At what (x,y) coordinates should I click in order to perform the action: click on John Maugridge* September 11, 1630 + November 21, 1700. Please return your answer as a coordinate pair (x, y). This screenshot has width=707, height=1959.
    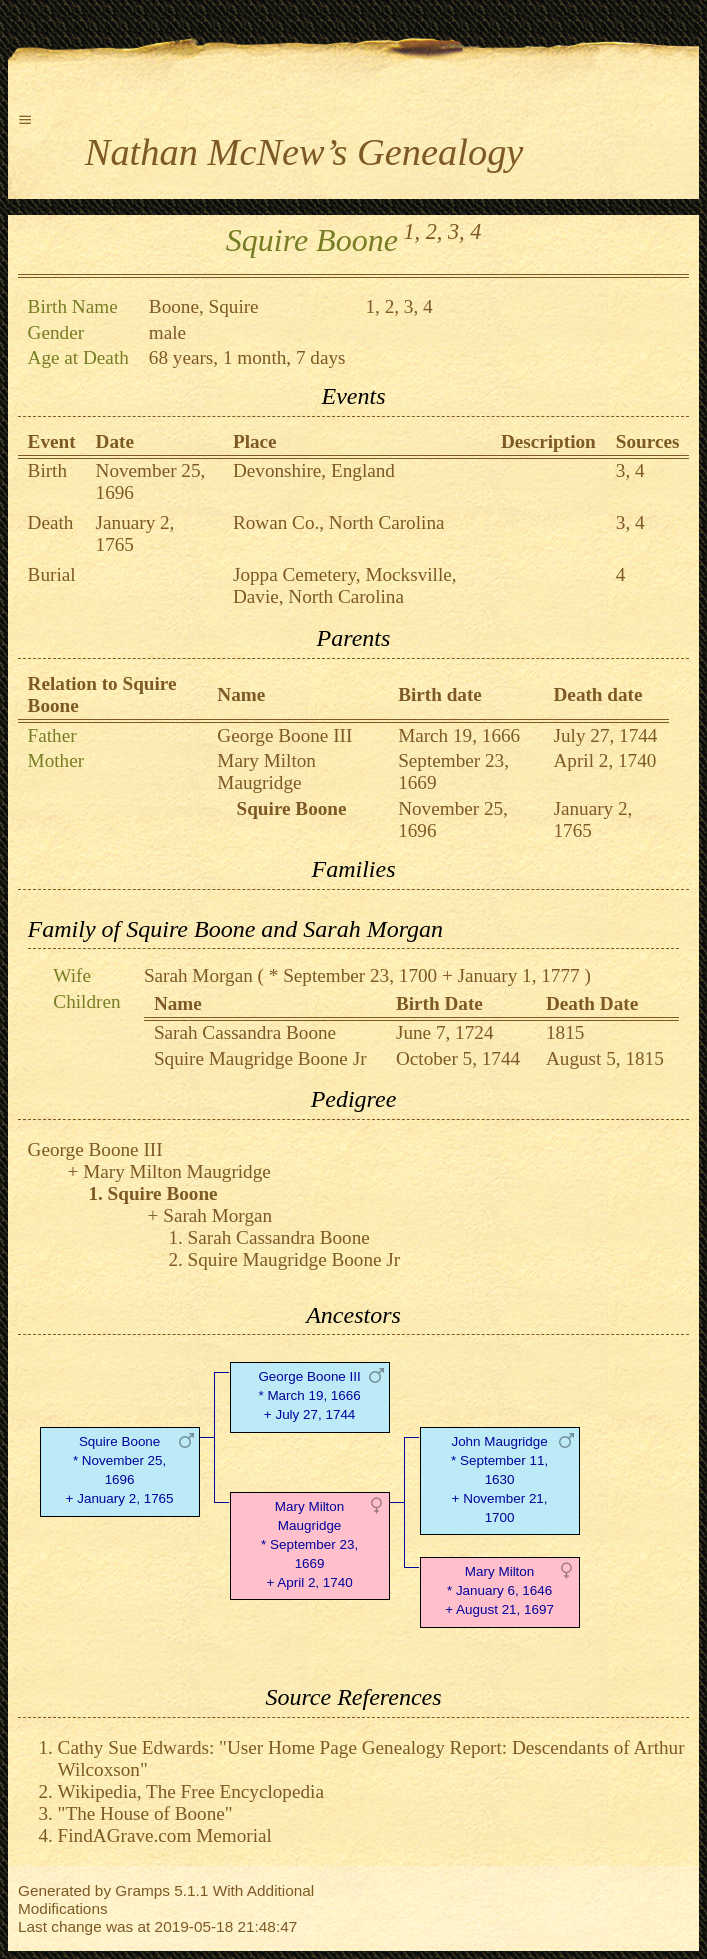
    Looking at the image, I should click on (499, 1479).